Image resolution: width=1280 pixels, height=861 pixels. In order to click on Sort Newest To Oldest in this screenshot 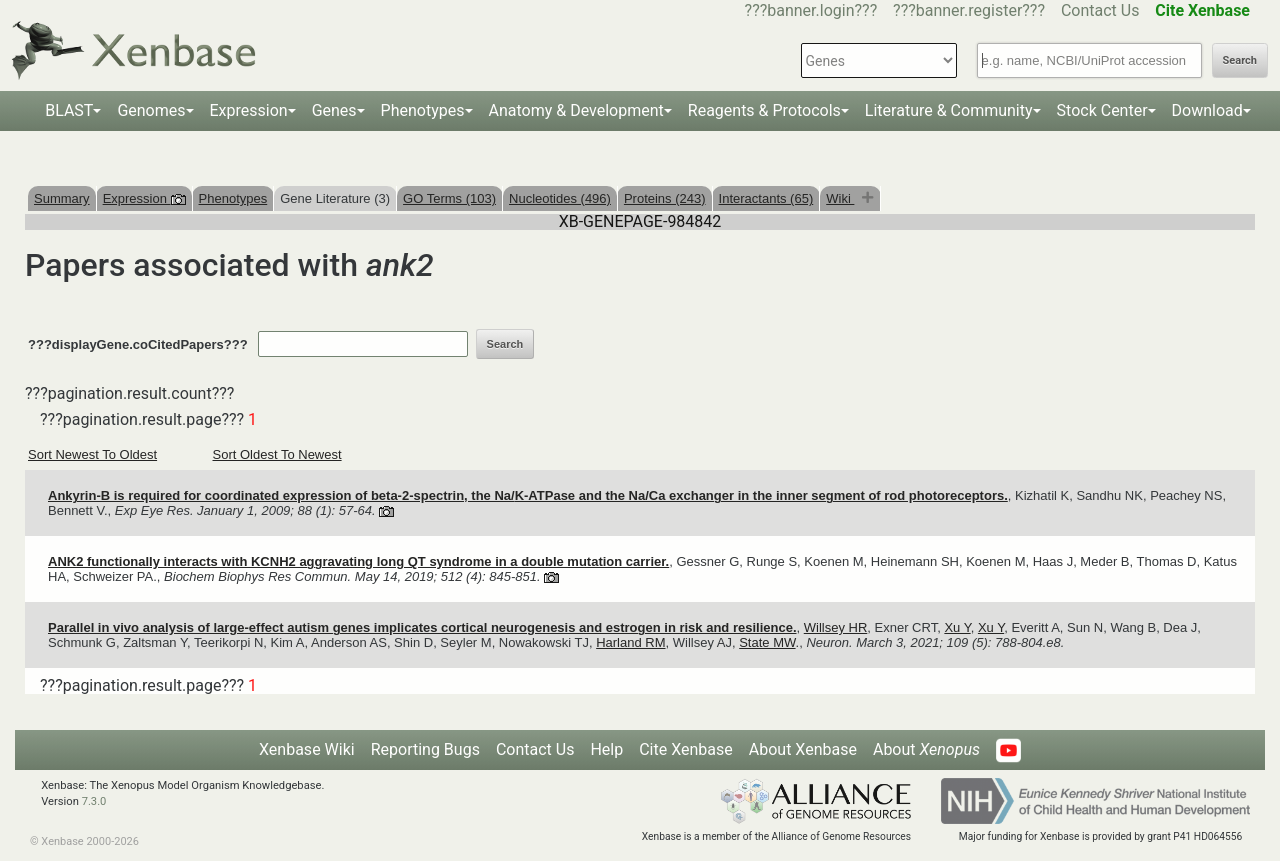, I will do `click(92, 454)`.